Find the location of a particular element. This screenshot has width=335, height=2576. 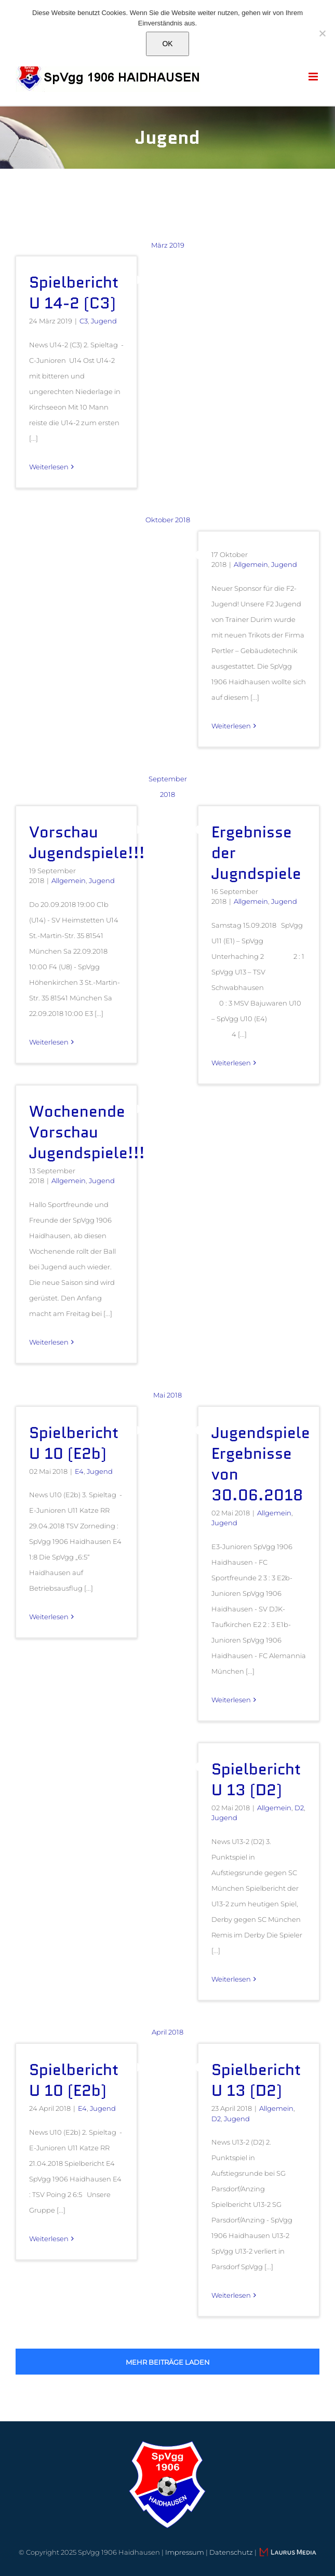

Vorschau Jugendspiele!!! is located at coordinates (87, 842).